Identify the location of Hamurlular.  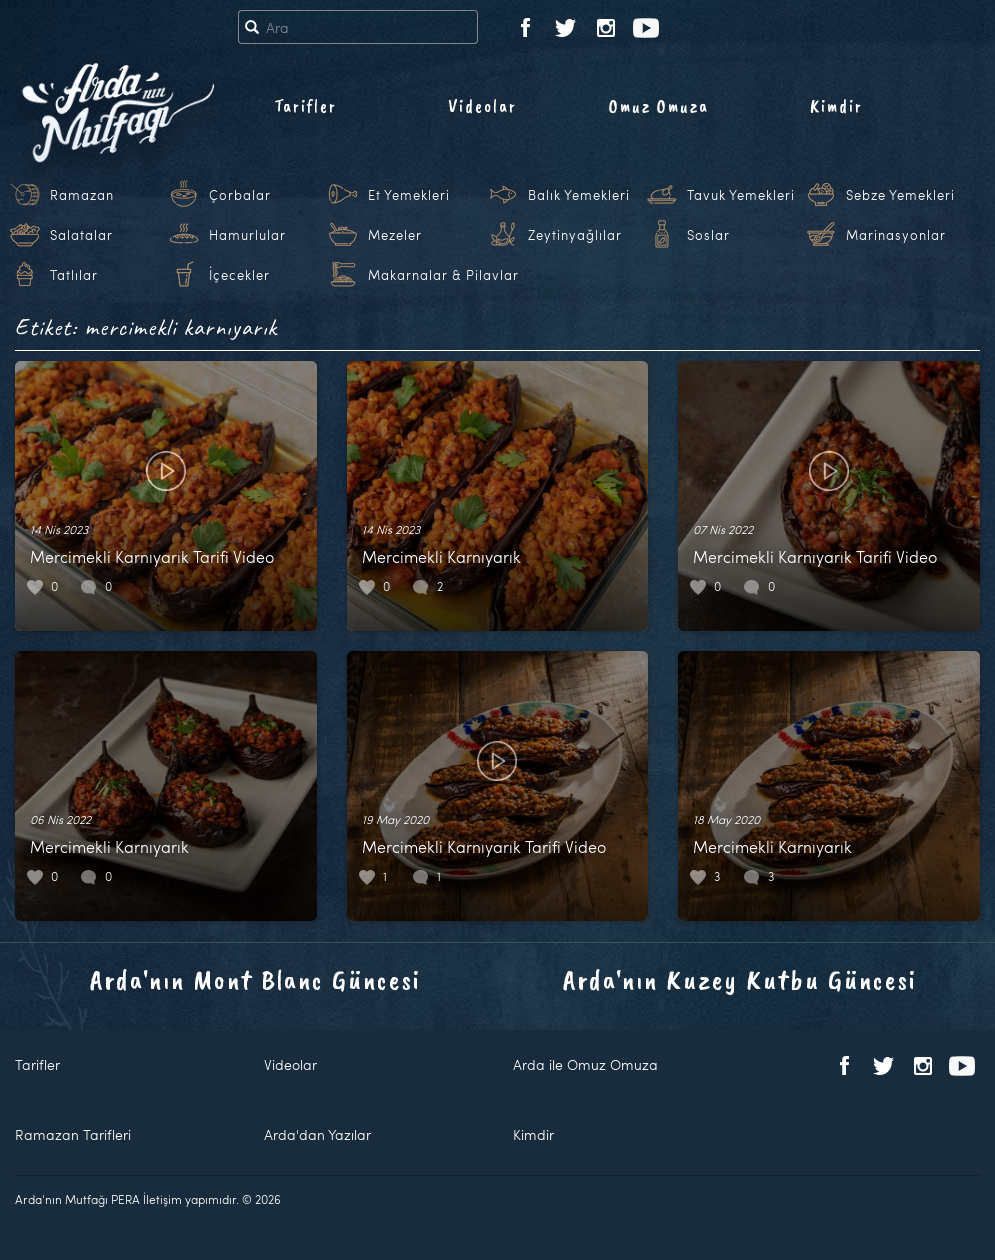
(247, 235).